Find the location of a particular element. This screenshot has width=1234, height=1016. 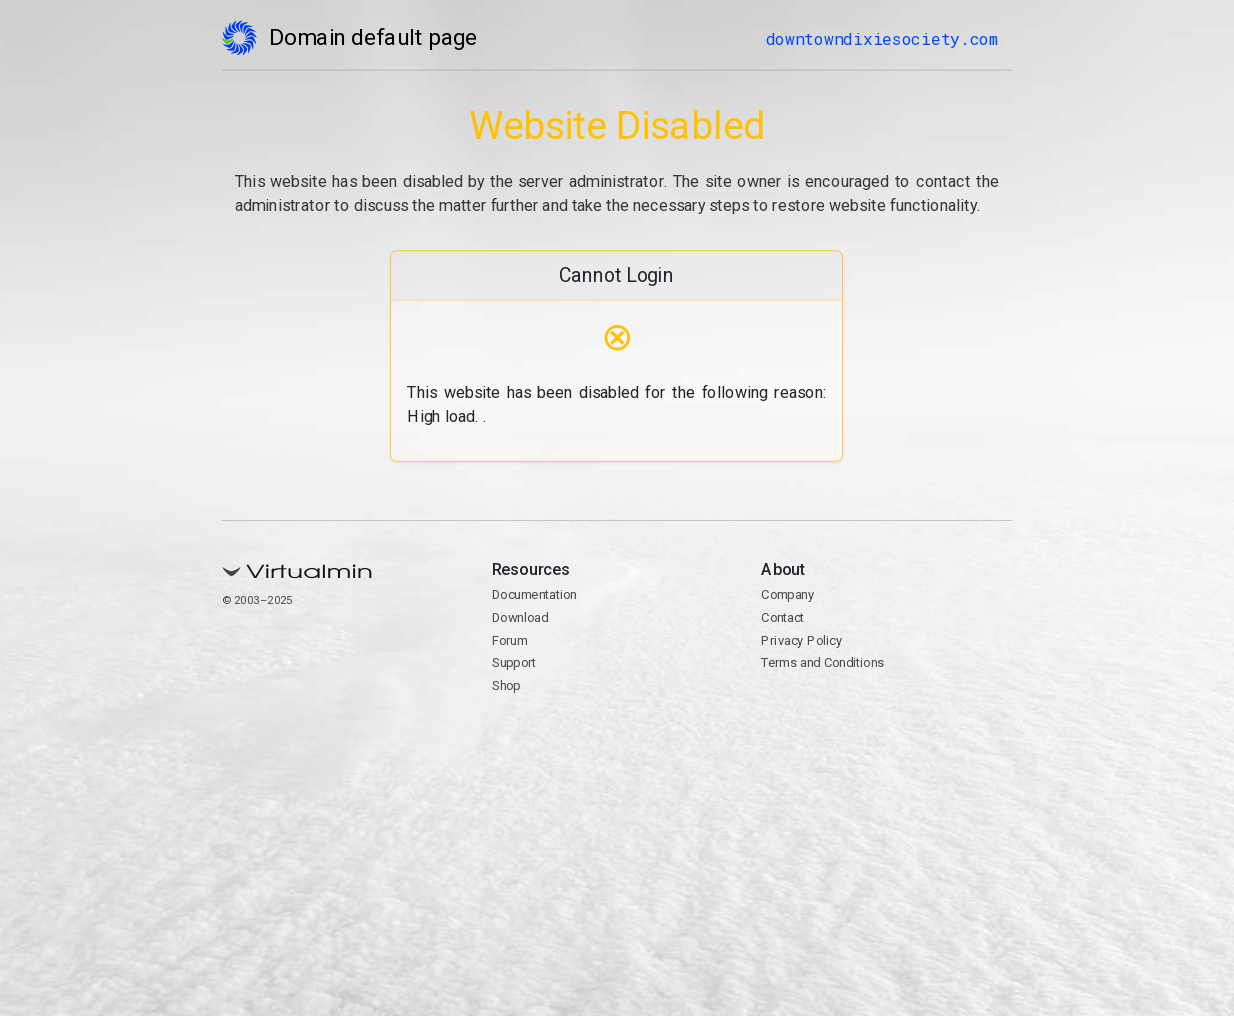

Company is located at coordinates (788, 594).